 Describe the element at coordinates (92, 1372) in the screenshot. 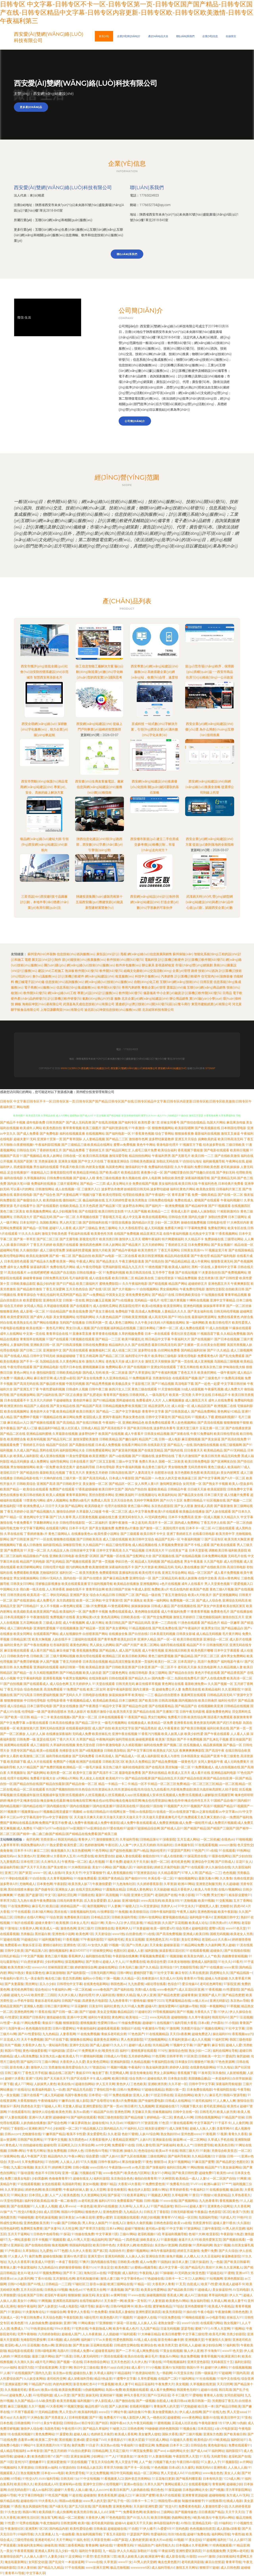

I see `国内成人无码` at that location.